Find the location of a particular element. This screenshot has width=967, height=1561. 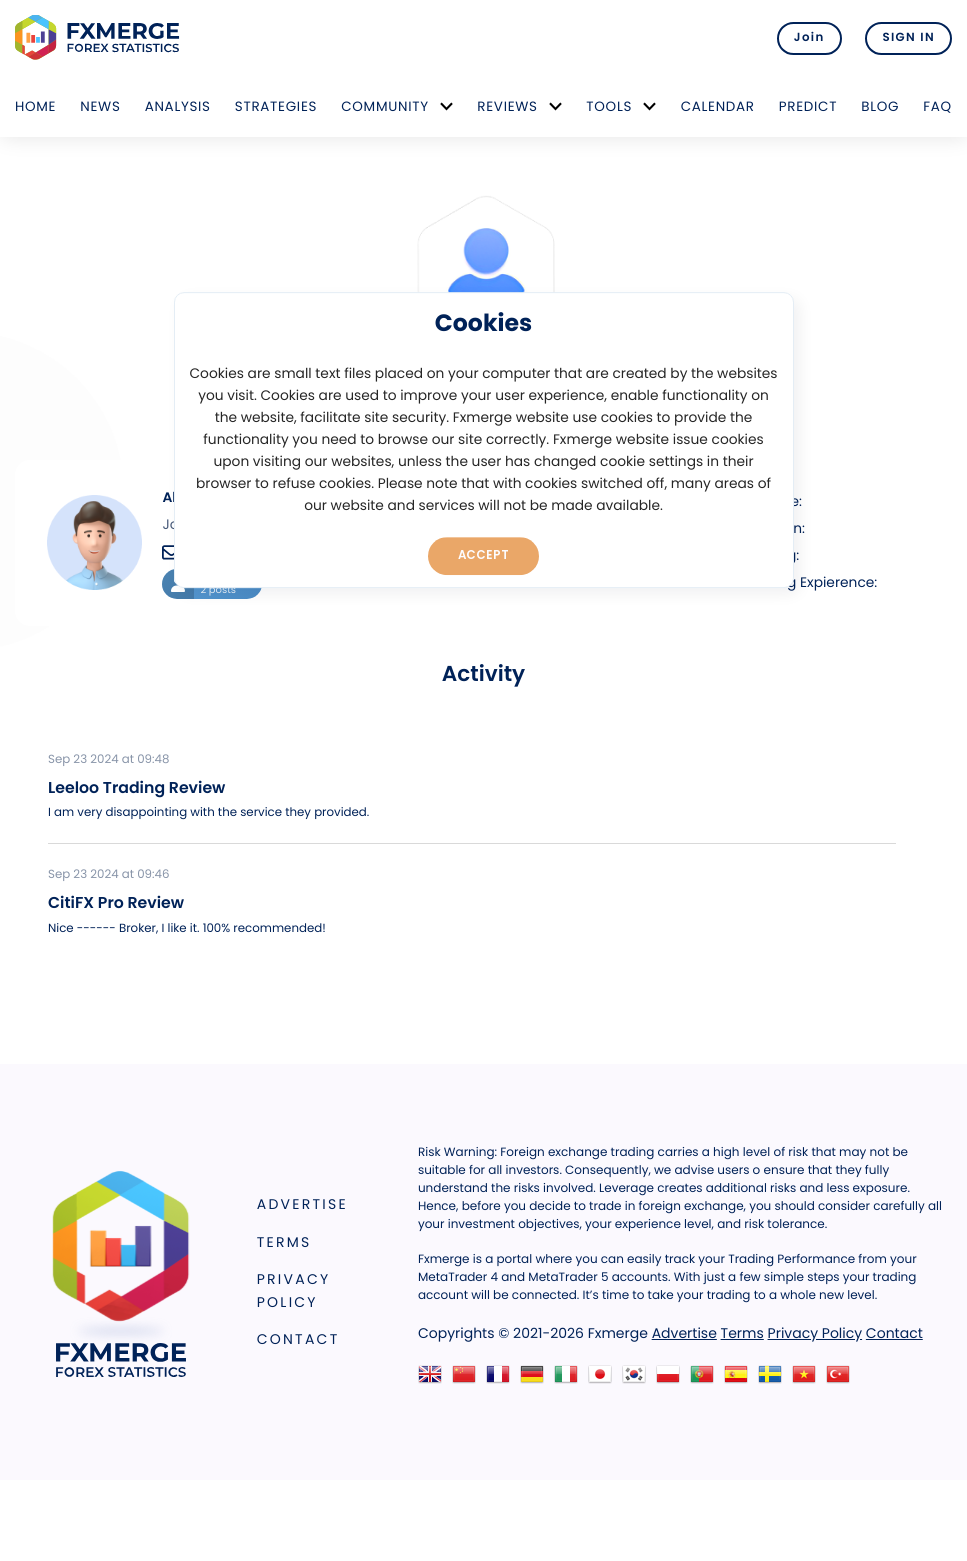

Predict is located at coordinates (808, 106).